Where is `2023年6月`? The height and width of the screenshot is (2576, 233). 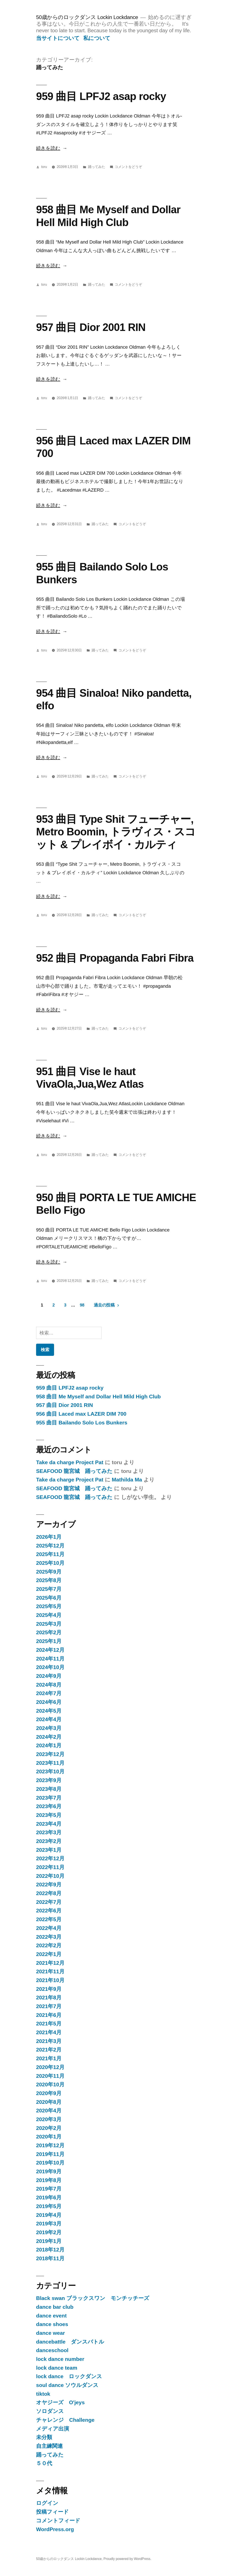 2023年6月 is located at coordinates (49, 1806).